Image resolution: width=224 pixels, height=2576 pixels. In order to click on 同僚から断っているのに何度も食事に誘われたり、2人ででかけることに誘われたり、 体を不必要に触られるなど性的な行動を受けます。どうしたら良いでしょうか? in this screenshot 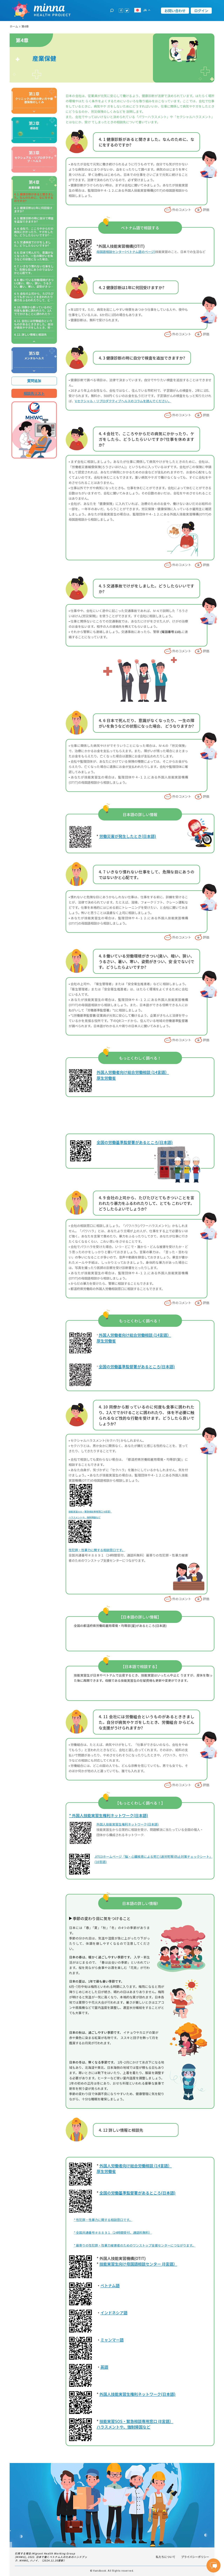, I will do `click(33, 311)`.